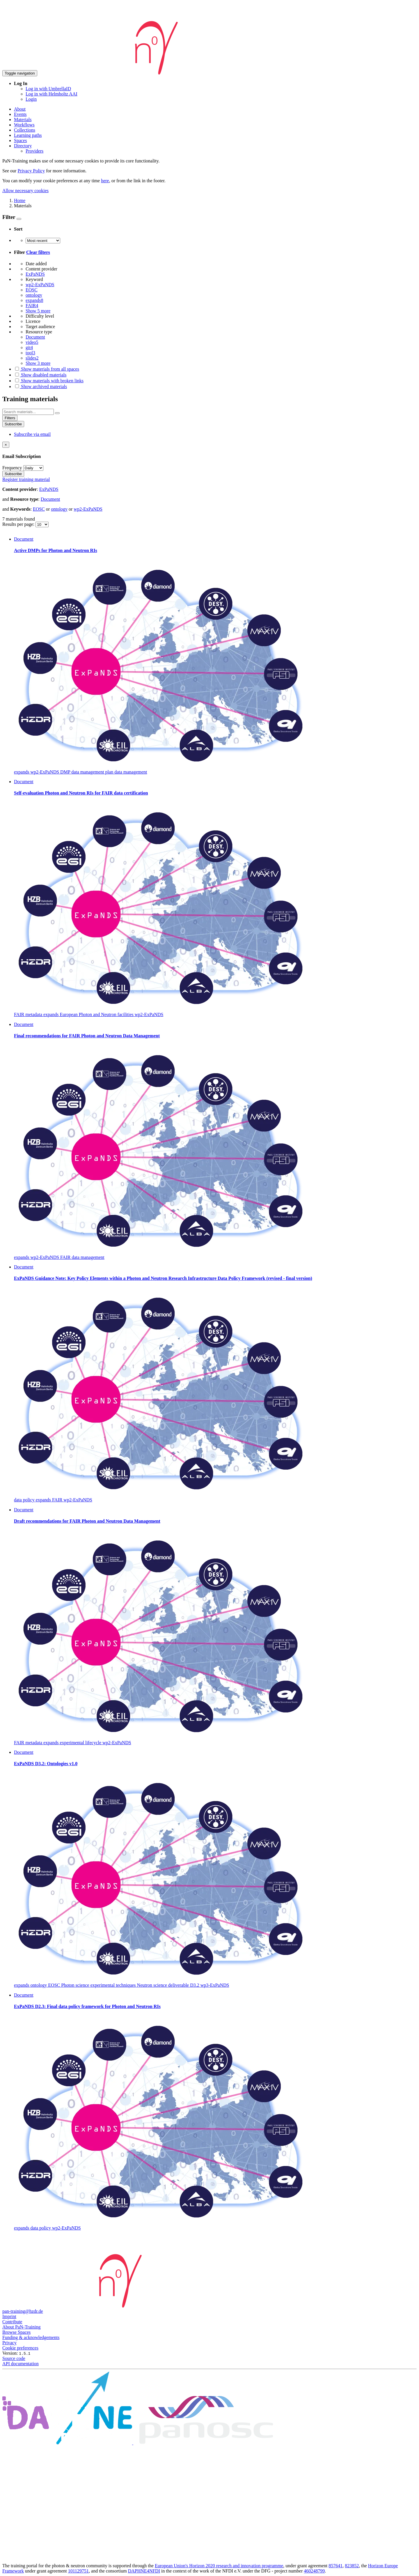 Image resolution: width=419 pixels, height=2576 pixels. What do you see at coordinates (20, 140) in the screenshot?
I see `Spaces` at bounding box center [20, 140].